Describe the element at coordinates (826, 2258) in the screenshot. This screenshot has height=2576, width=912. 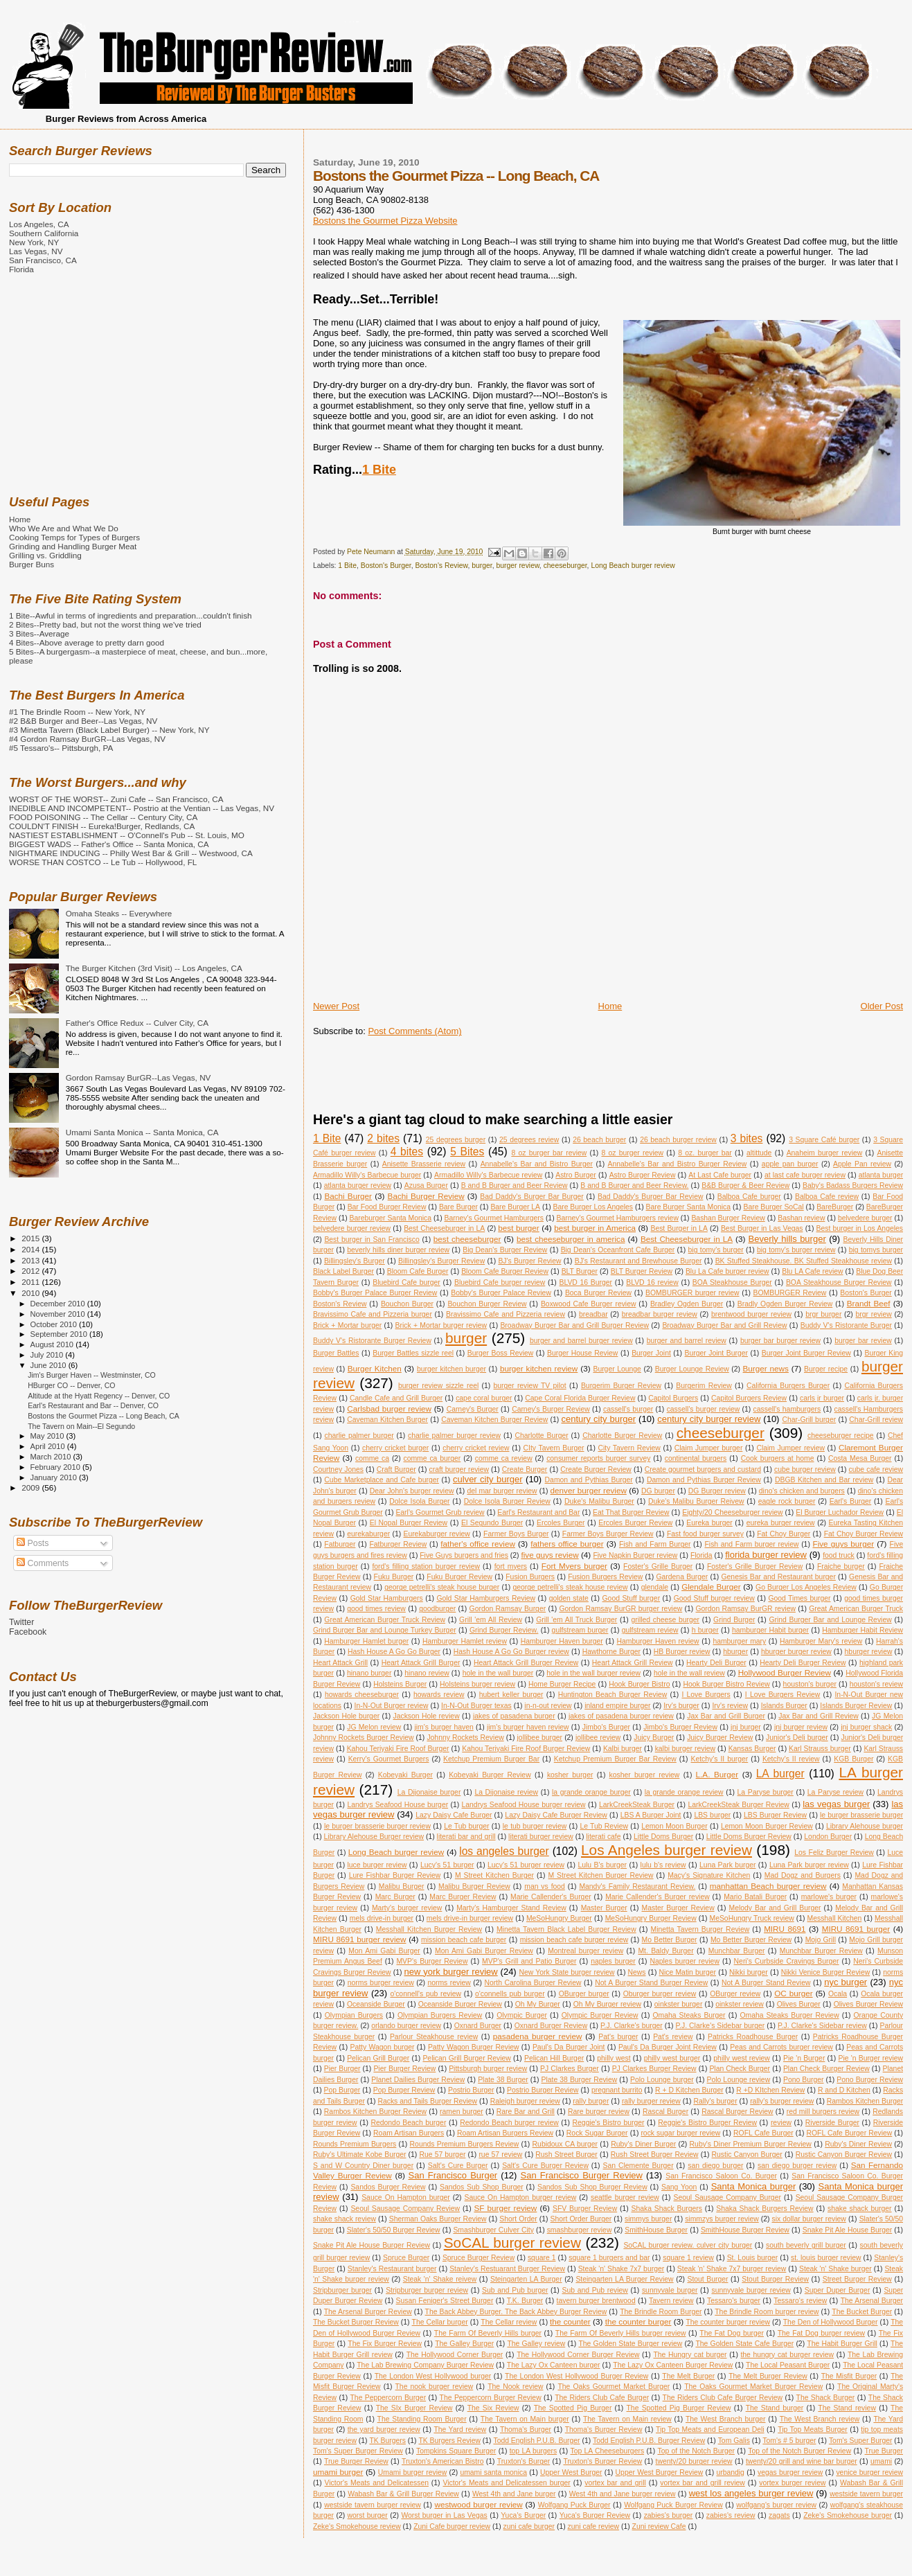
I see `st. louis burger review` at that location.